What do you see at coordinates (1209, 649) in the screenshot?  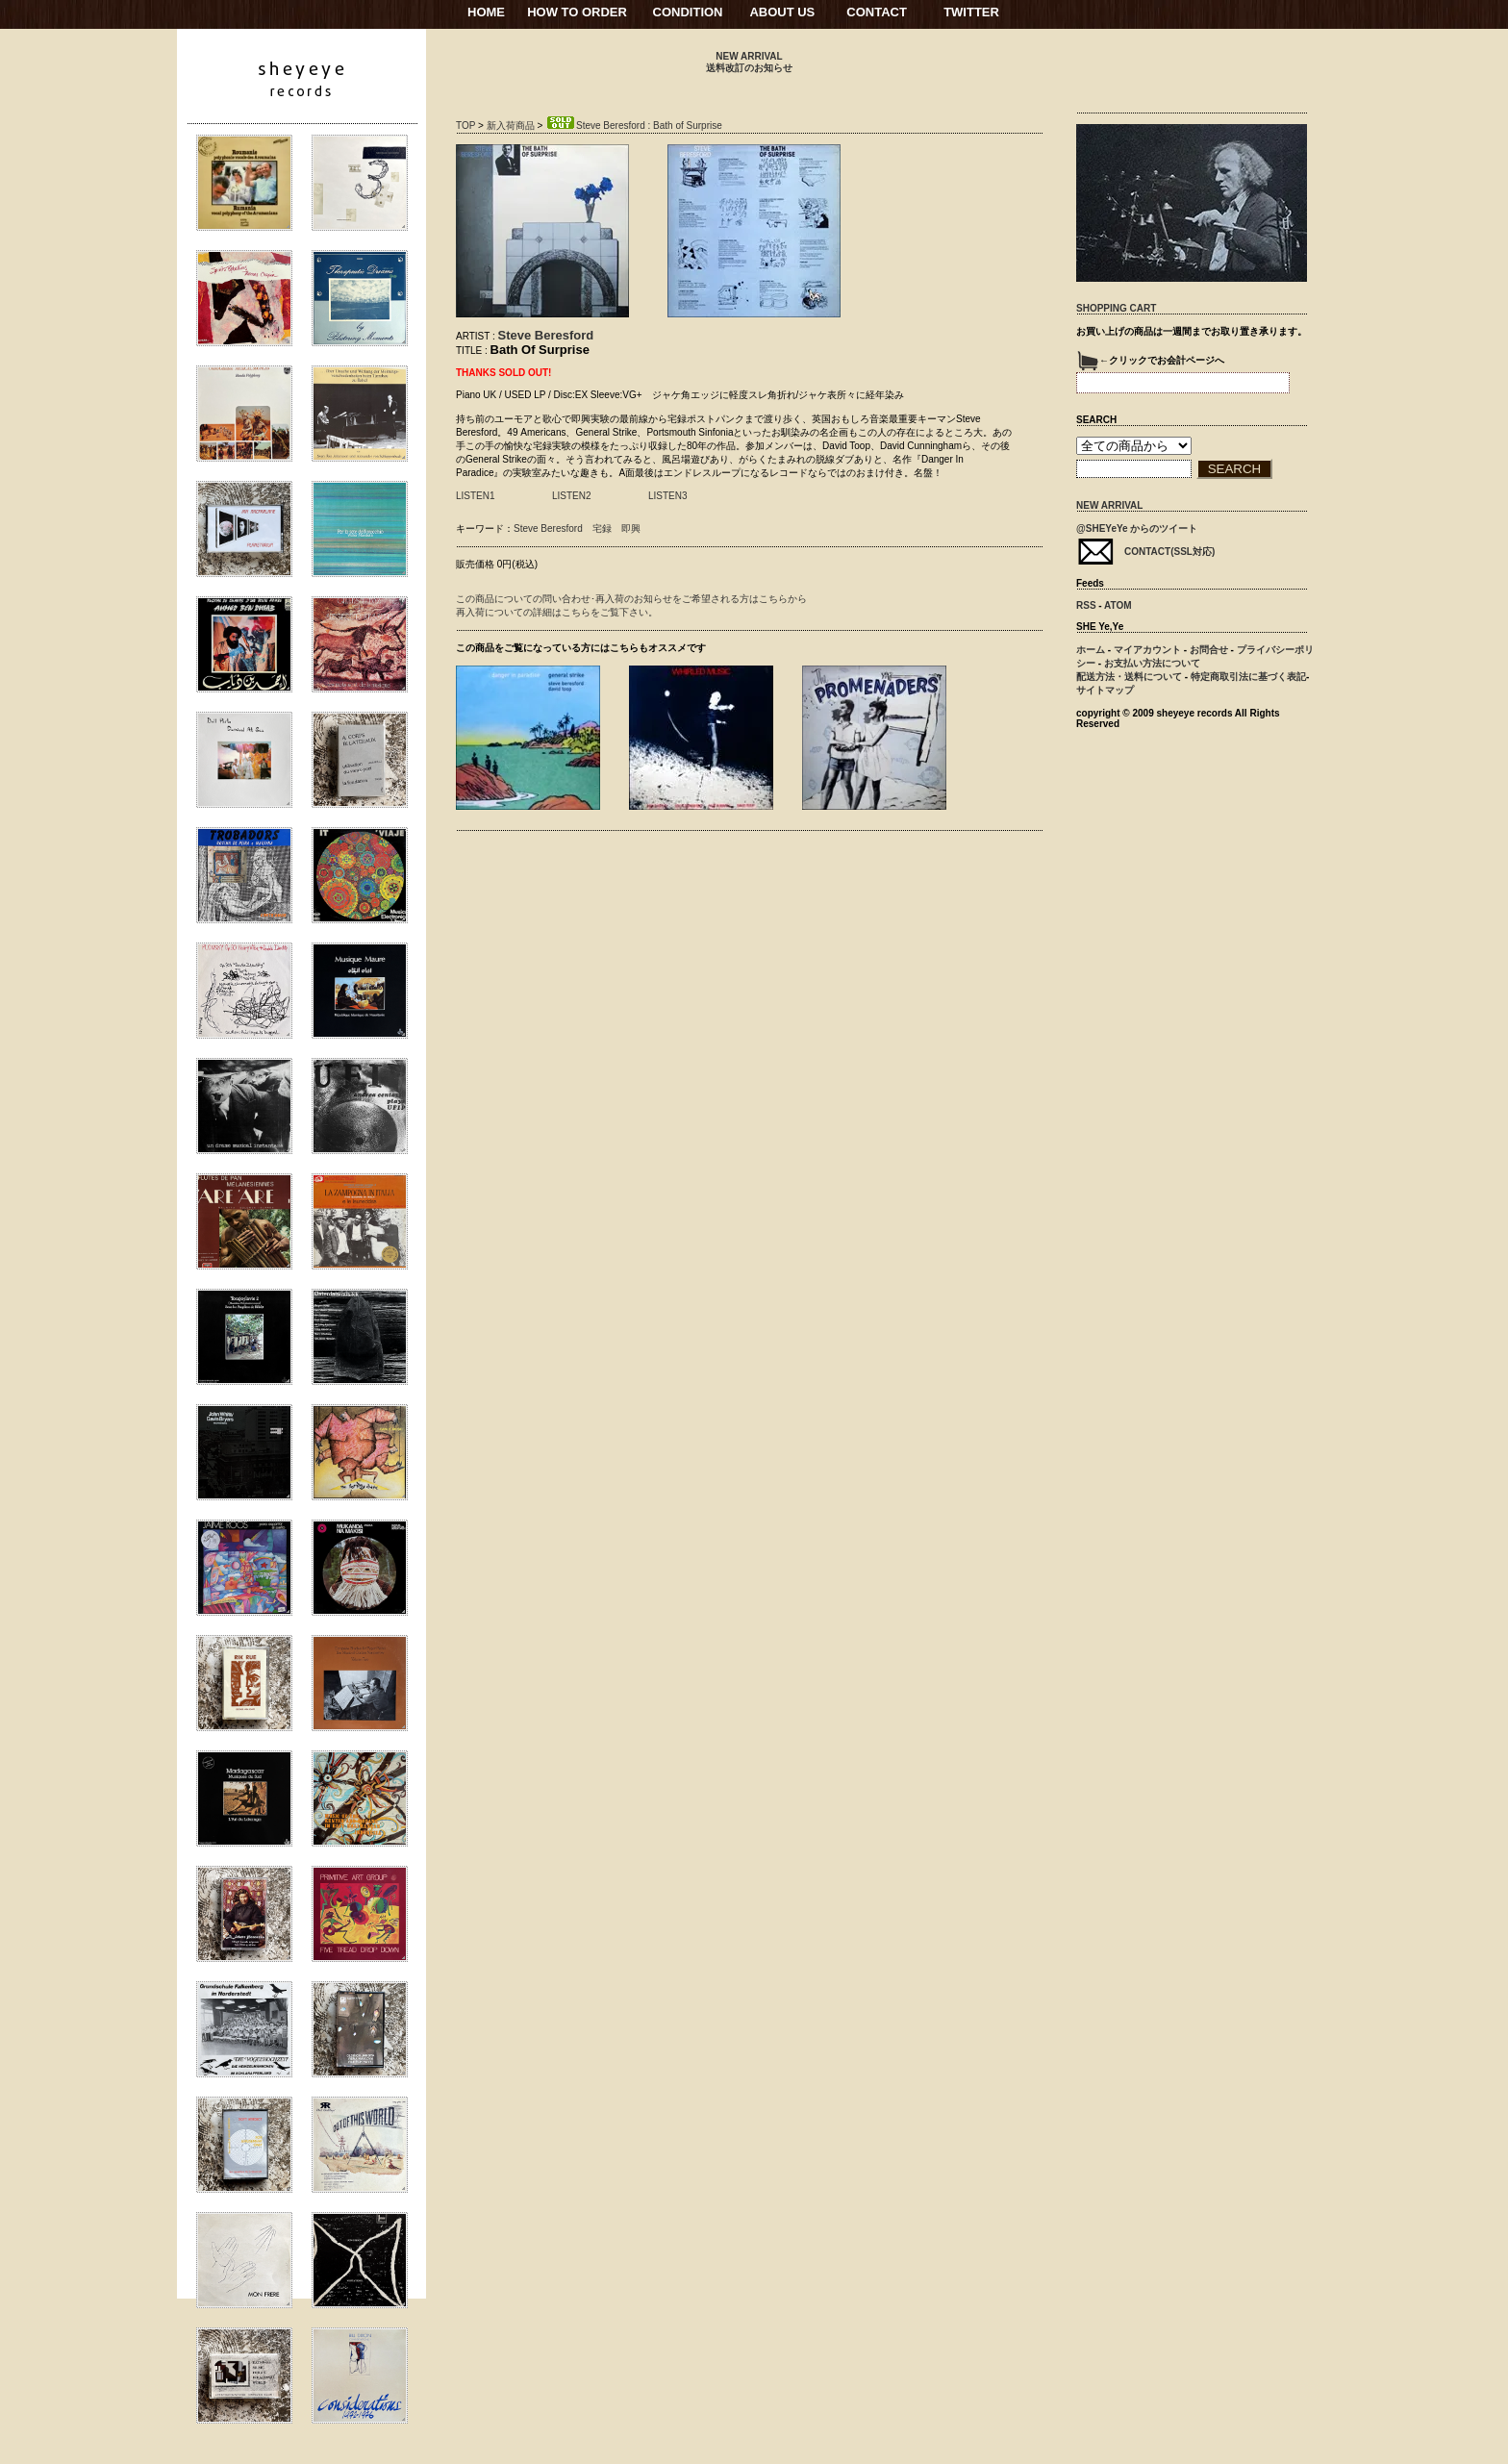 I see `お問合せ` at bounding box center [1209, 649].